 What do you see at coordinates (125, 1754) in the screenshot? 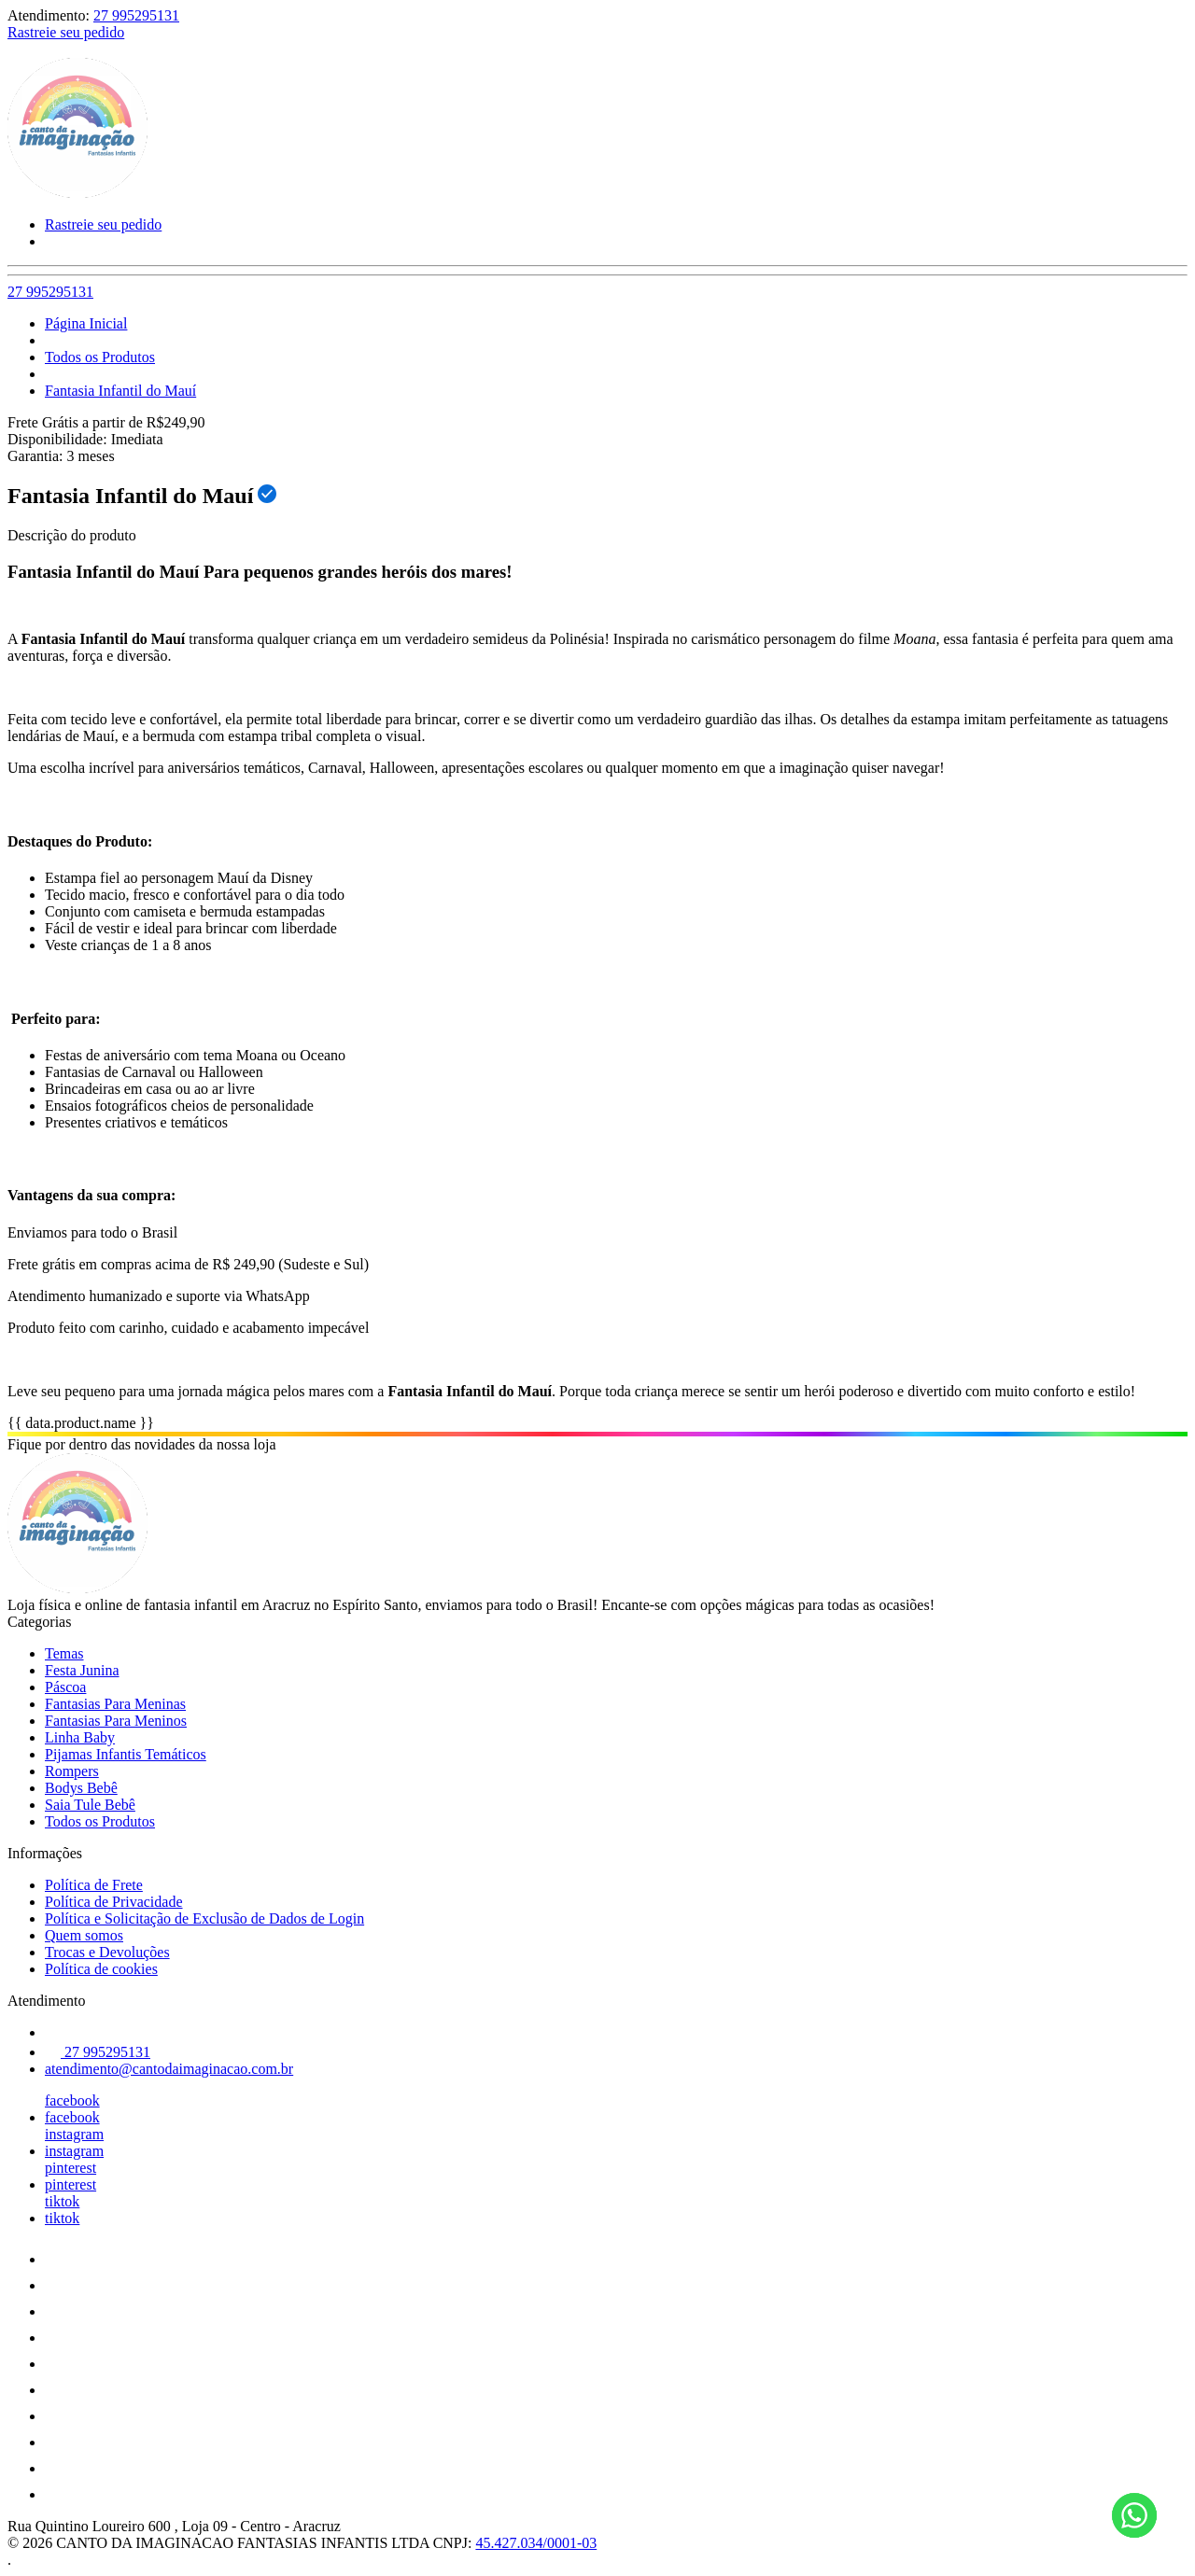
I see `Pijamas Infantis Temáticos` at bounding box center [125, 1754].